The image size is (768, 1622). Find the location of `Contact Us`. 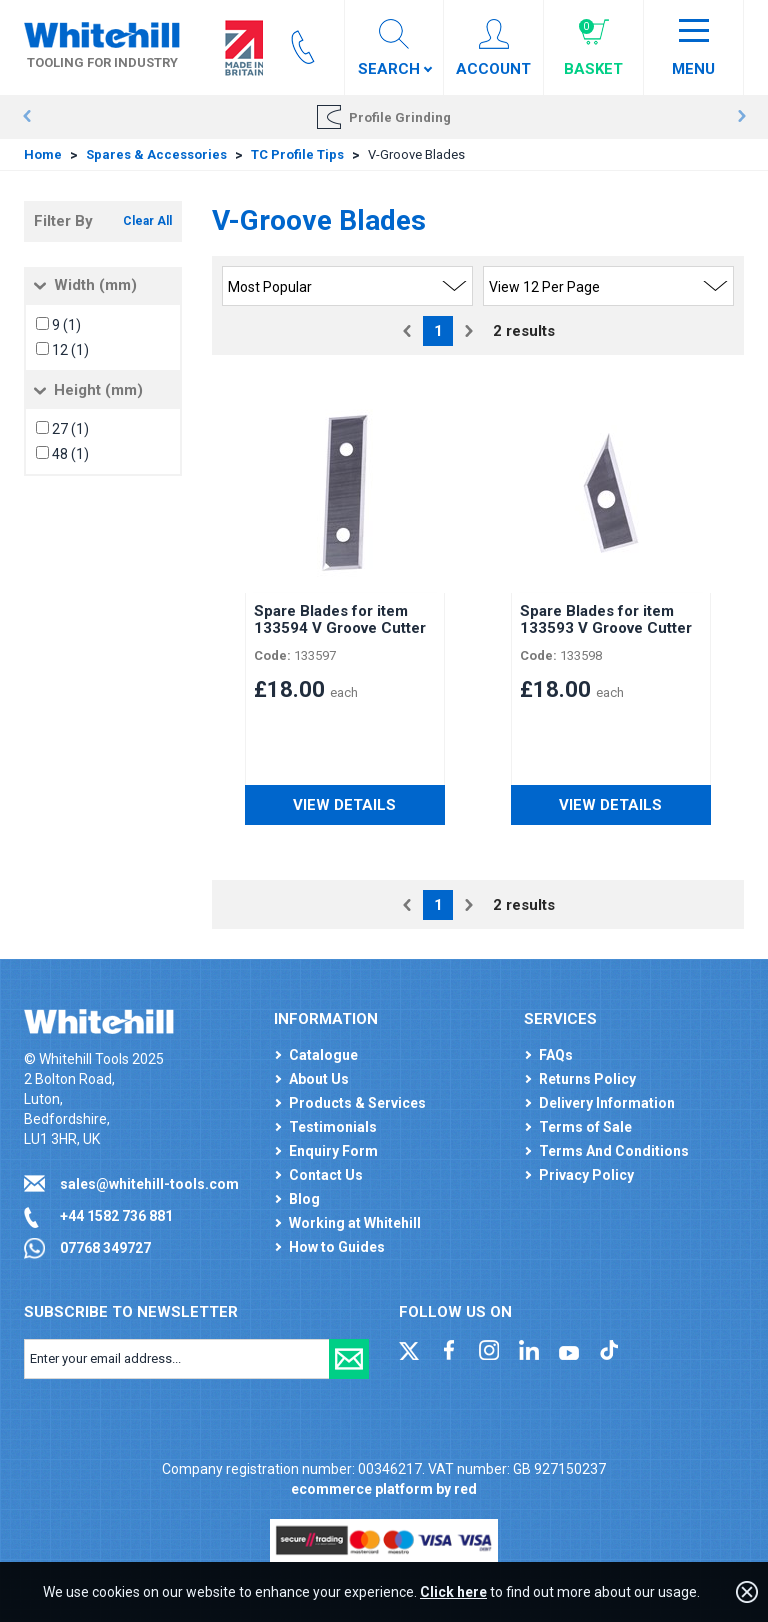

Contact Us is located at coordinates (326, 1175).